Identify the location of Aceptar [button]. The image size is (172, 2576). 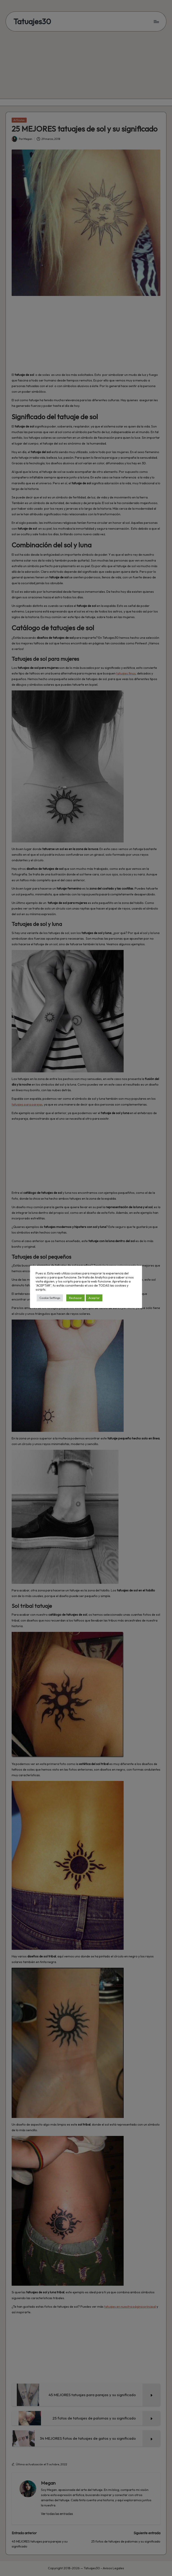
(94, 1298).